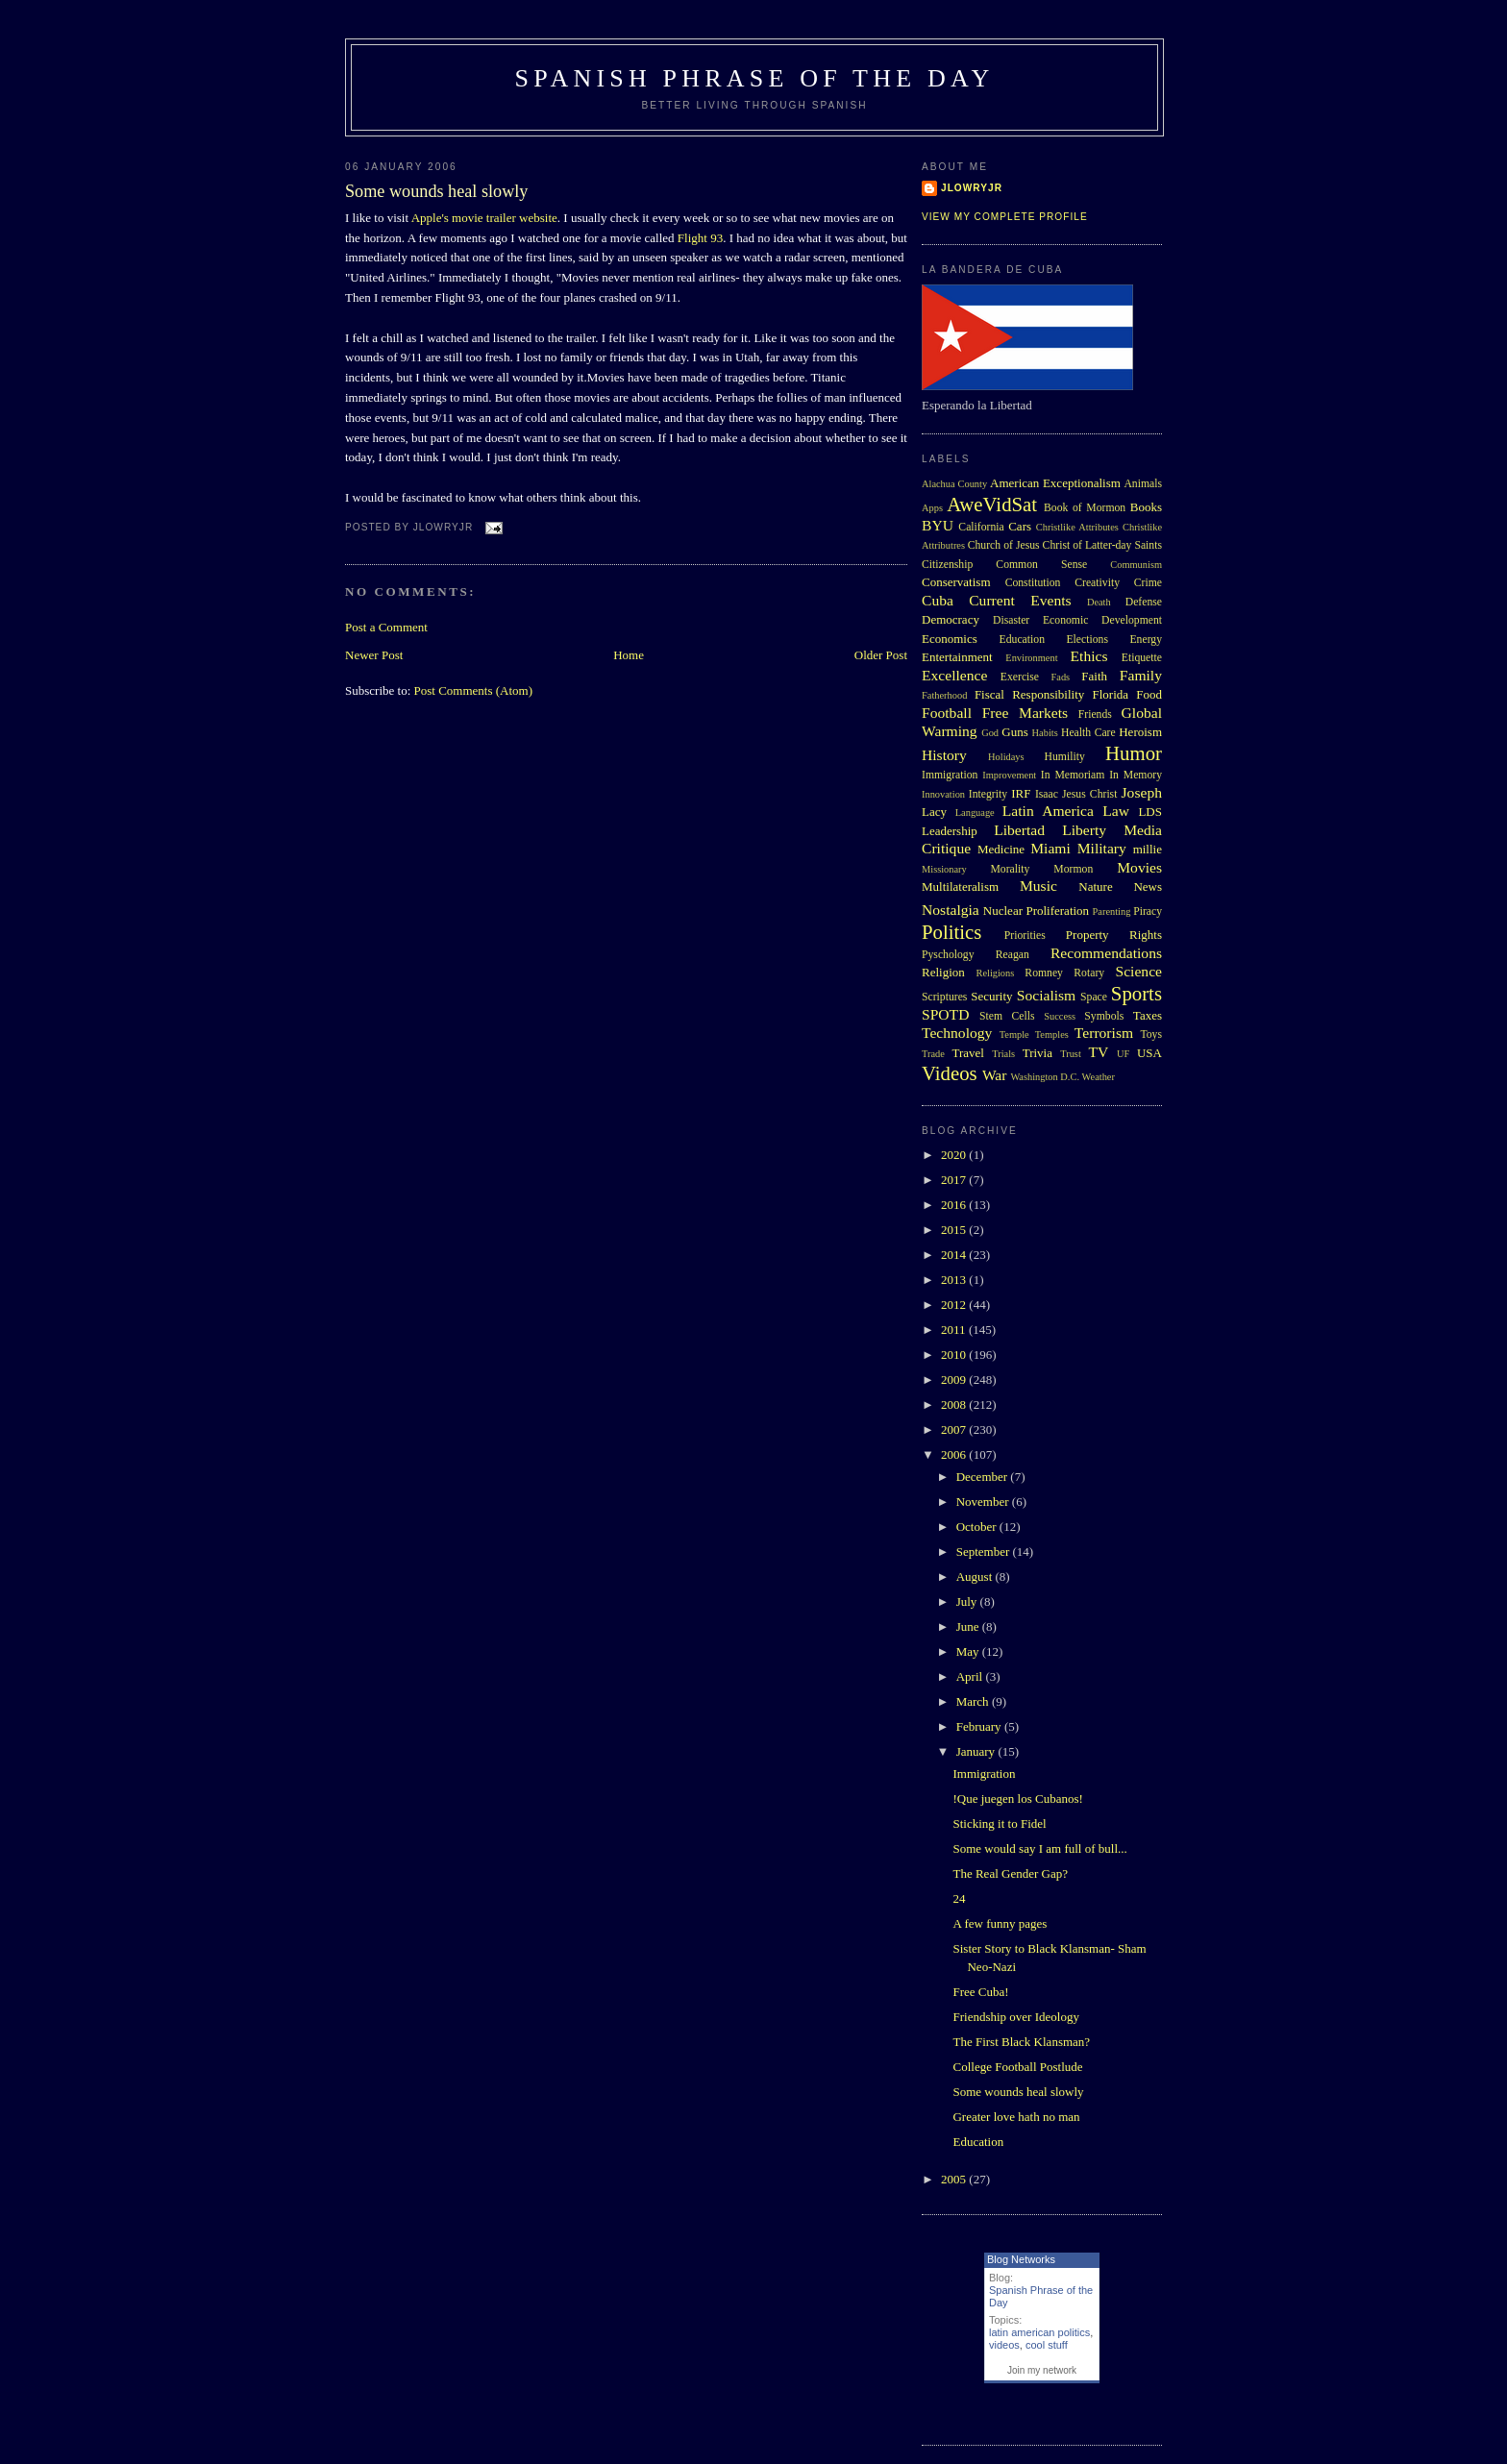 This screenshot has height=2464, width=1507. What do you see at coordinates (1020, 793) in the screenshot?
I see `IRF` at bounding box center [1020, 793].